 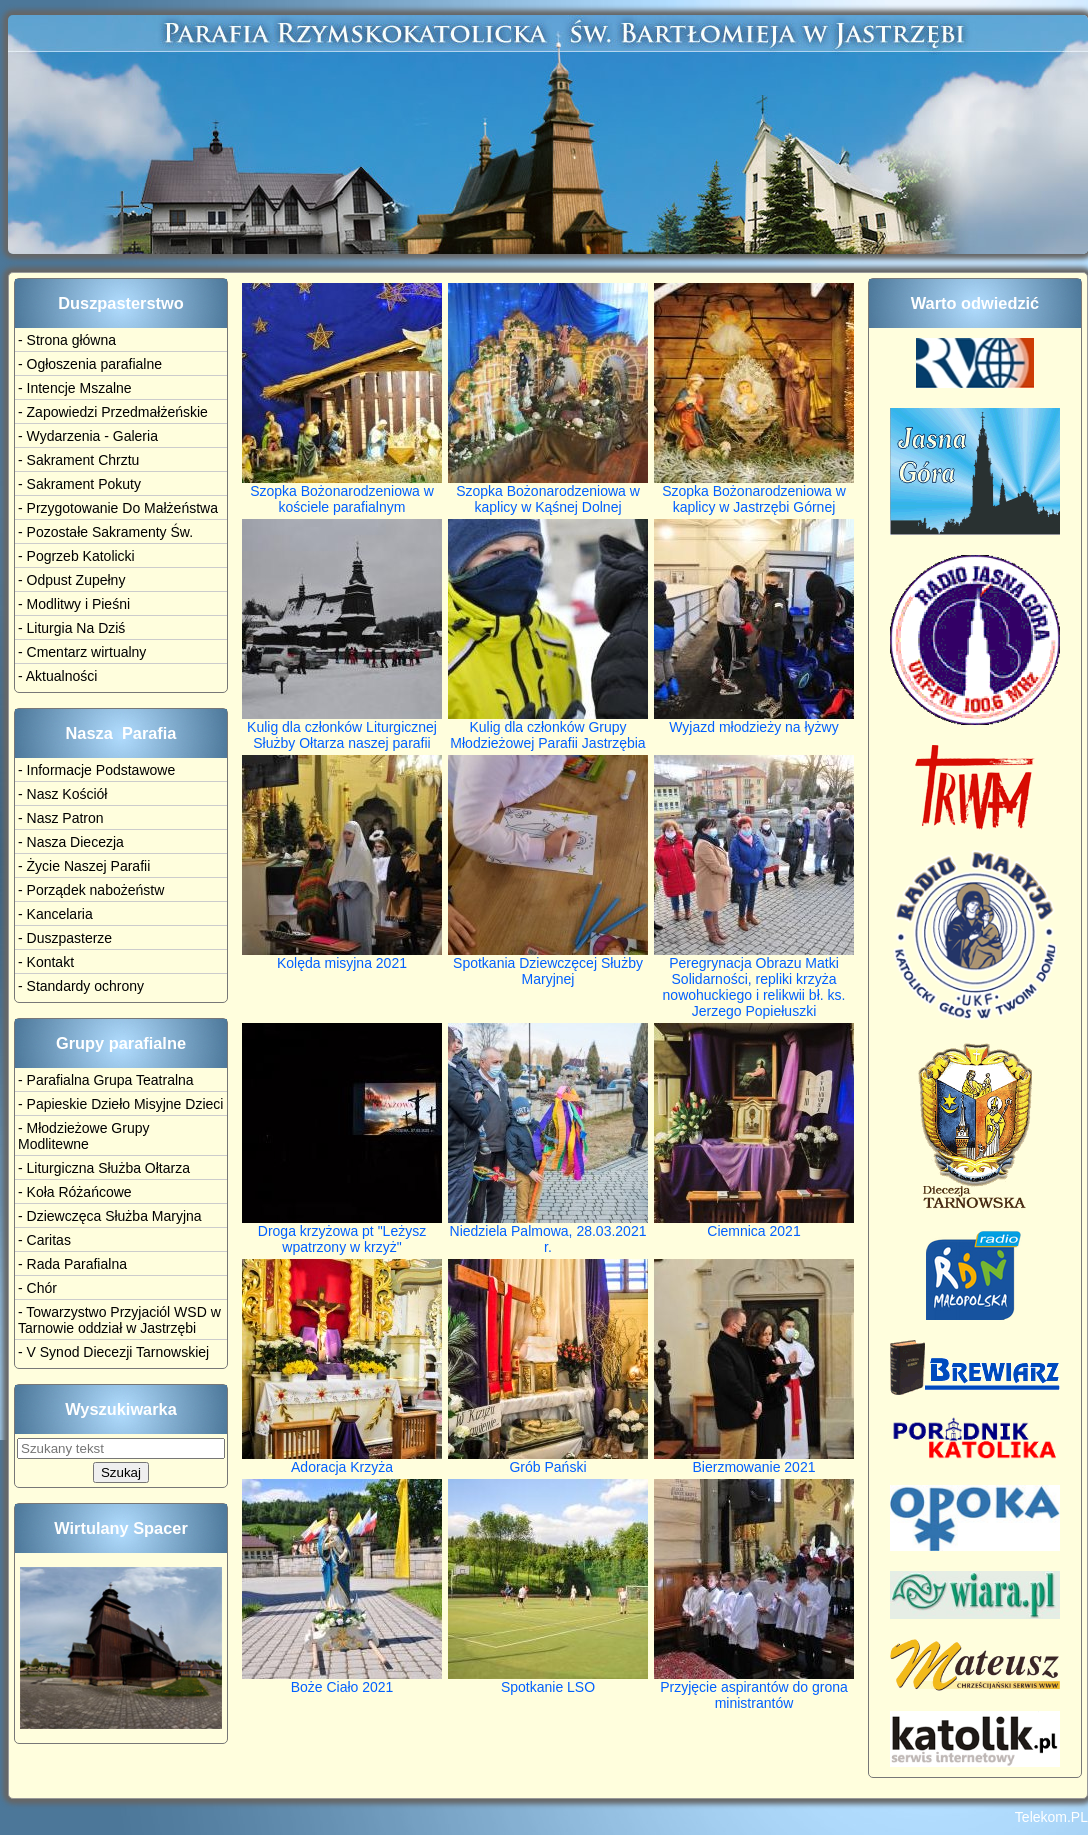 I want to click on - Sakrament Pokuty, so click(x=79, y=484).